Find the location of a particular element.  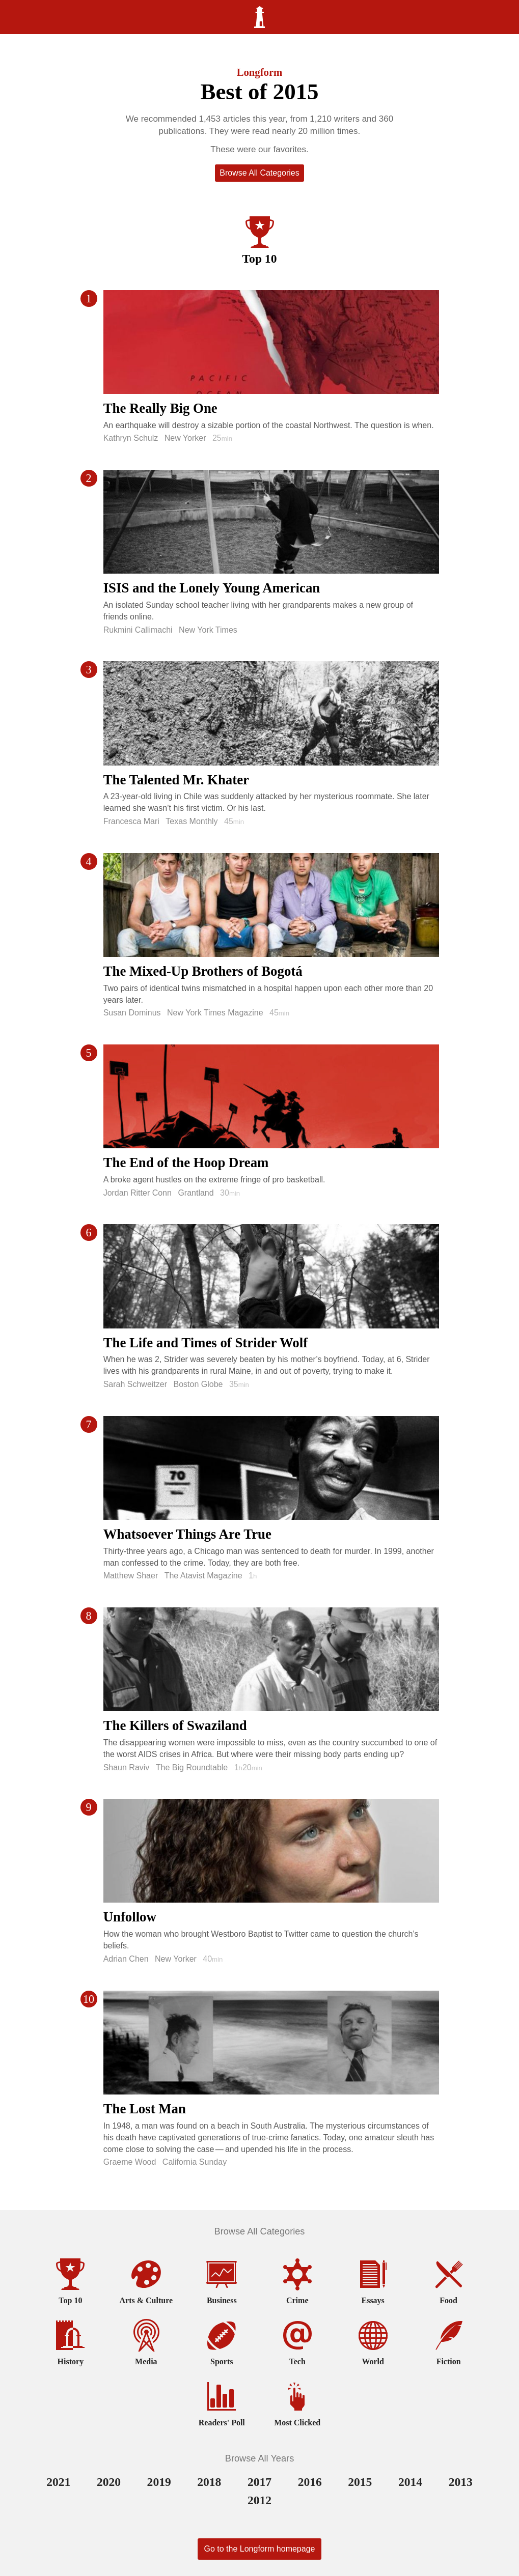

Shaun Raviv is located at coordinates (126, 1767).